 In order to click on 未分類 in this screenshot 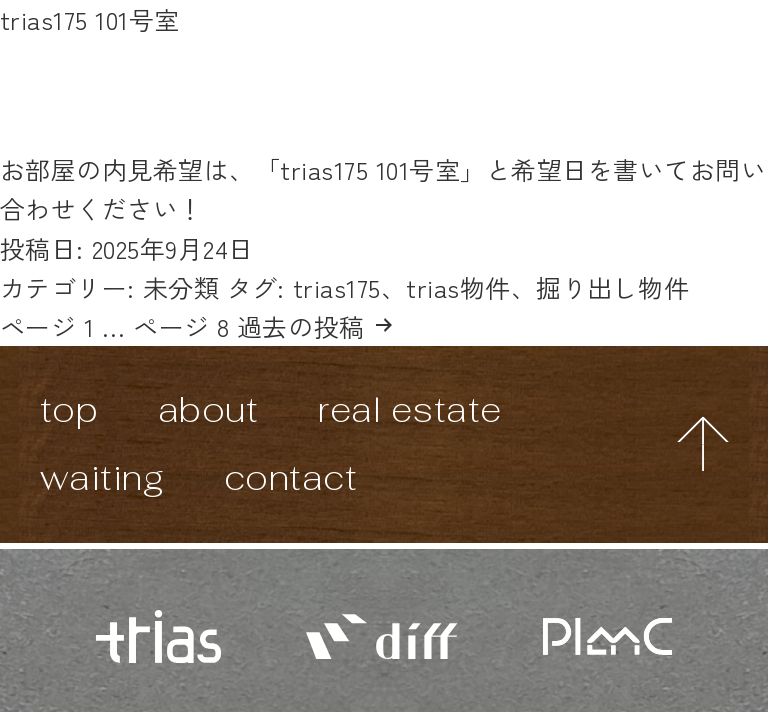, I will do `click(181, 287)`.